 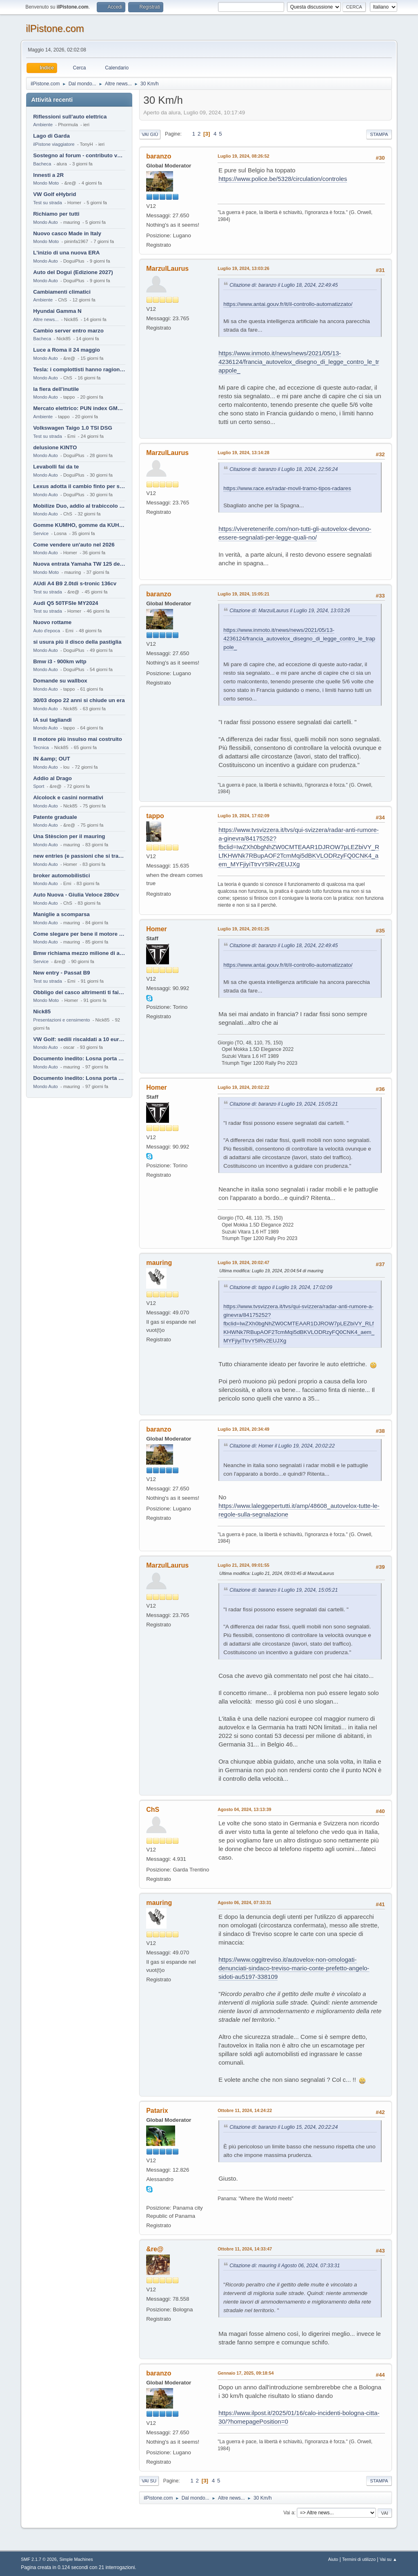 I want to click on Nuovo casco Made in Italy, so click(x=67, y=233).